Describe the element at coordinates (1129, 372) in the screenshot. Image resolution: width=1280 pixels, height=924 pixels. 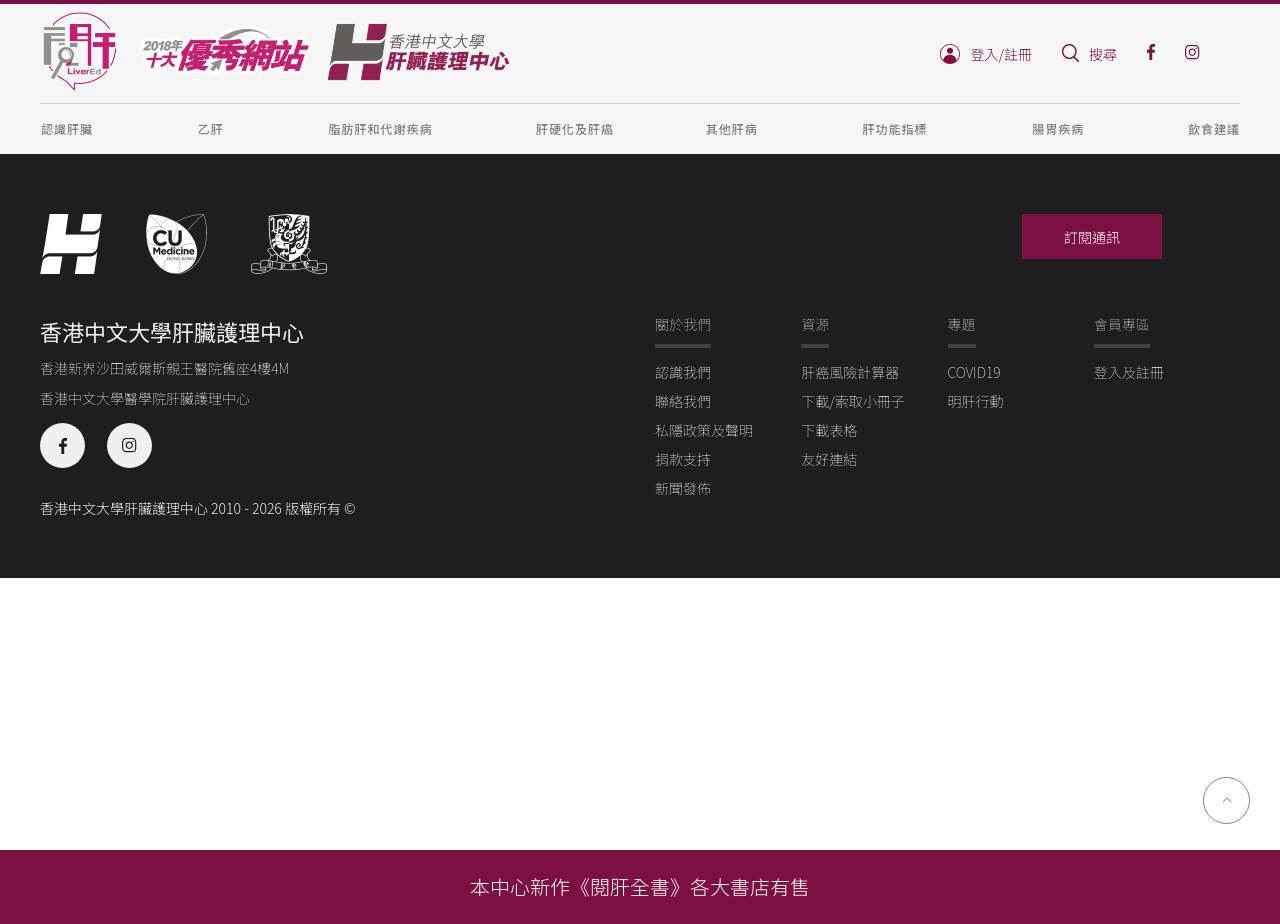
I see `登入及註冊` at that location.